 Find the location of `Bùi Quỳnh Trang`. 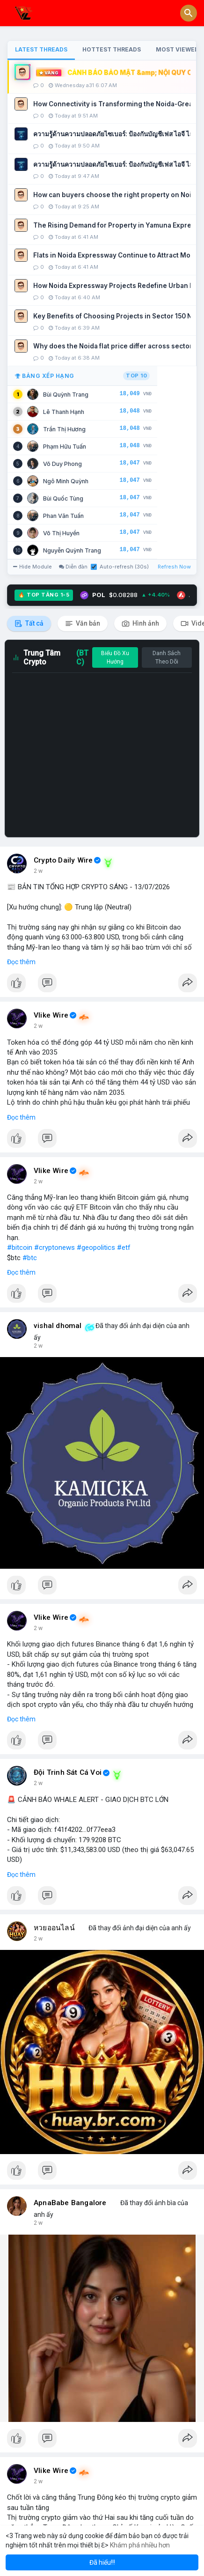

Bùi Quỳnh Trang is located at coordinates (65, 394).